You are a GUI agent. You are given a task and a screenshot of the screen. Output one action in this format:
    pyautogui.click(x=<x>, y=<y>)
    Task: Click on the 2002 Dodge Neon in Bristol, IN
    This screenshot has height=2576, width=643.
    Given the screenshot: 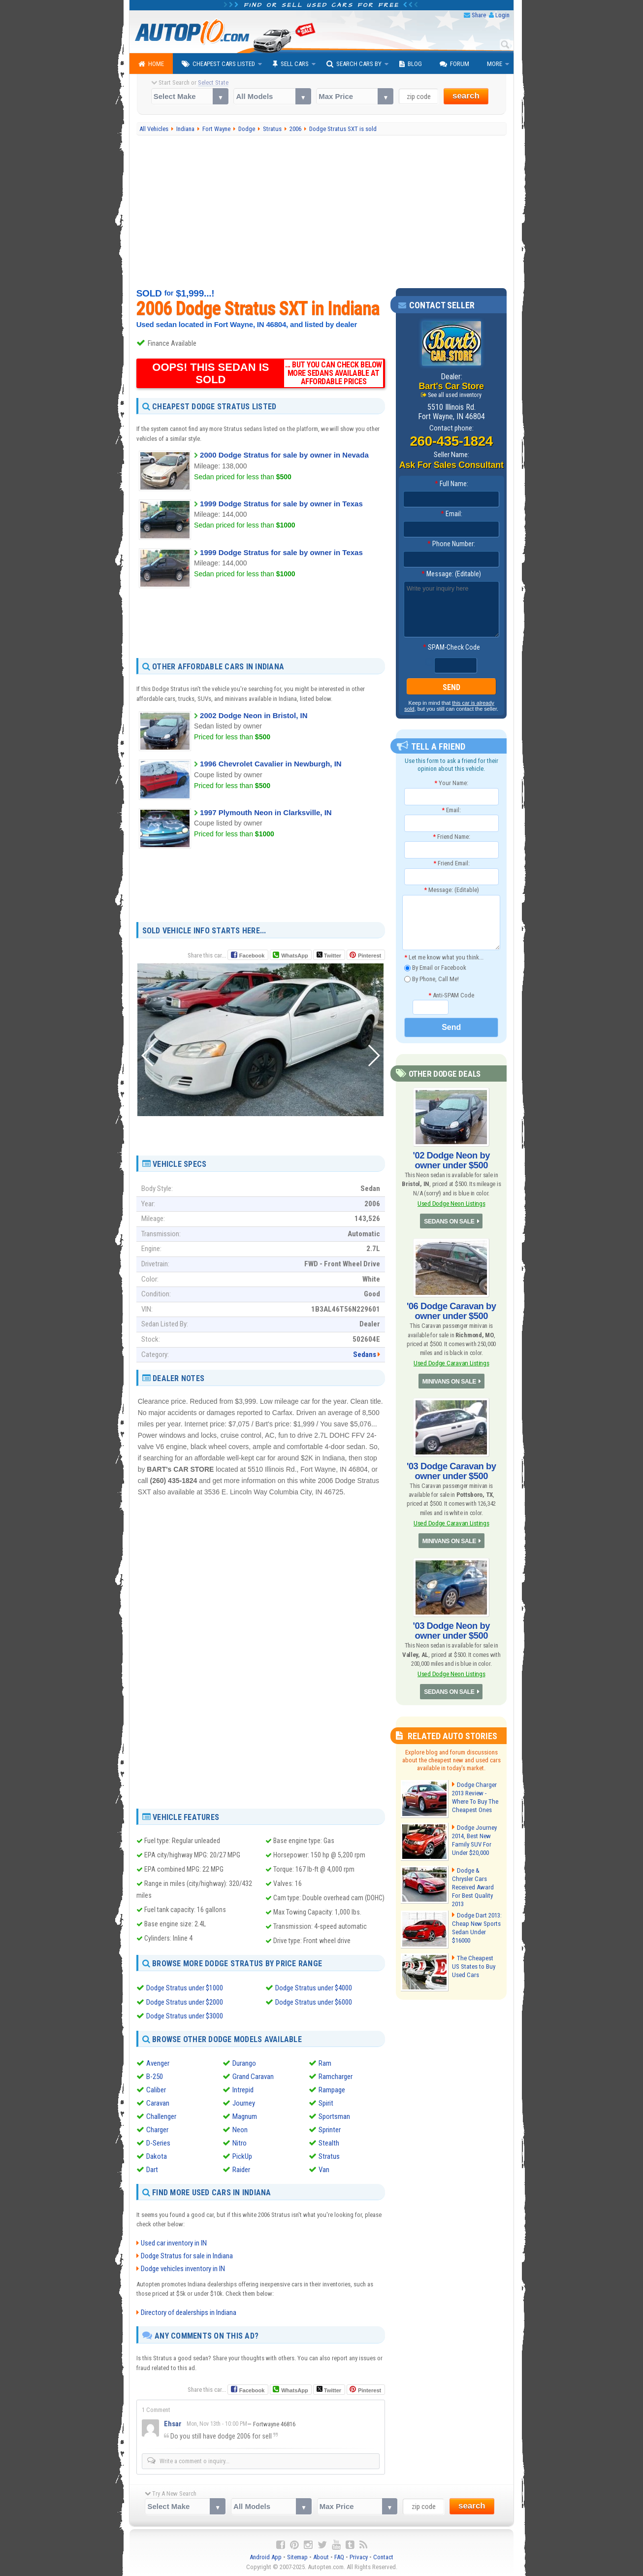 What is the action you would take?
    pyautogui.click(x=253, y=715)
    